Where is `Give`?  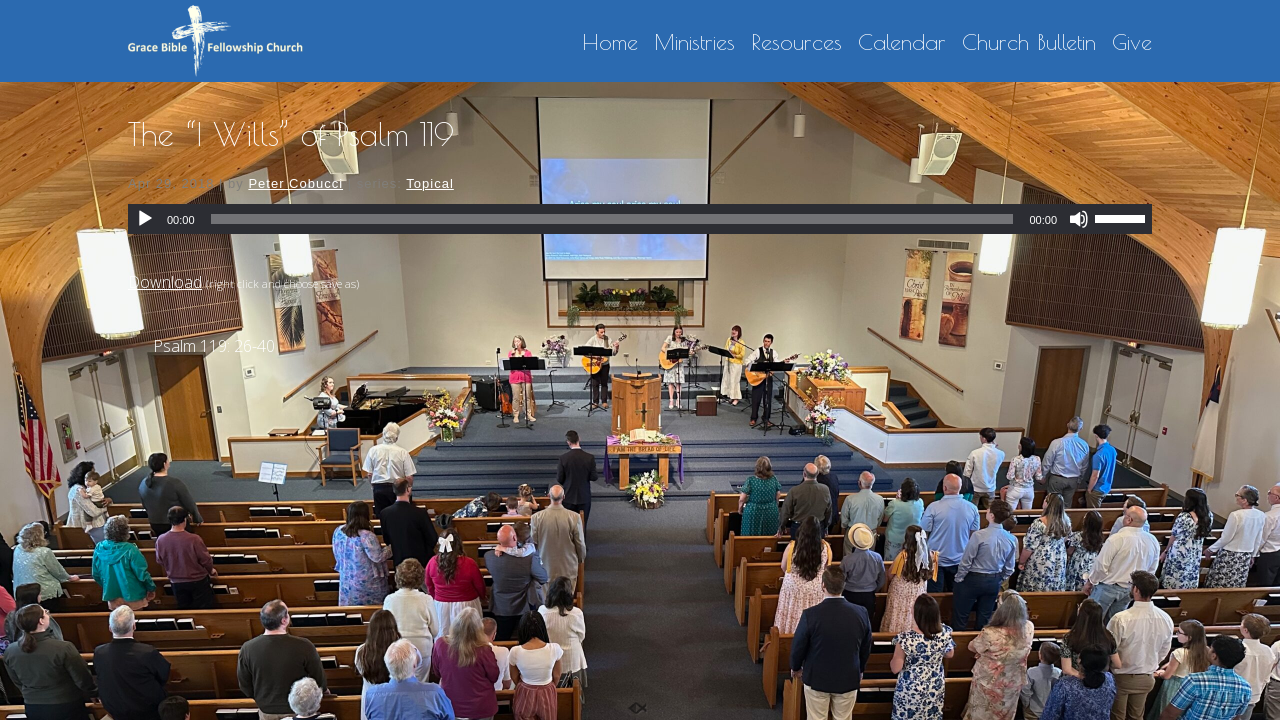
Give is located at coordinates (1132, 43).